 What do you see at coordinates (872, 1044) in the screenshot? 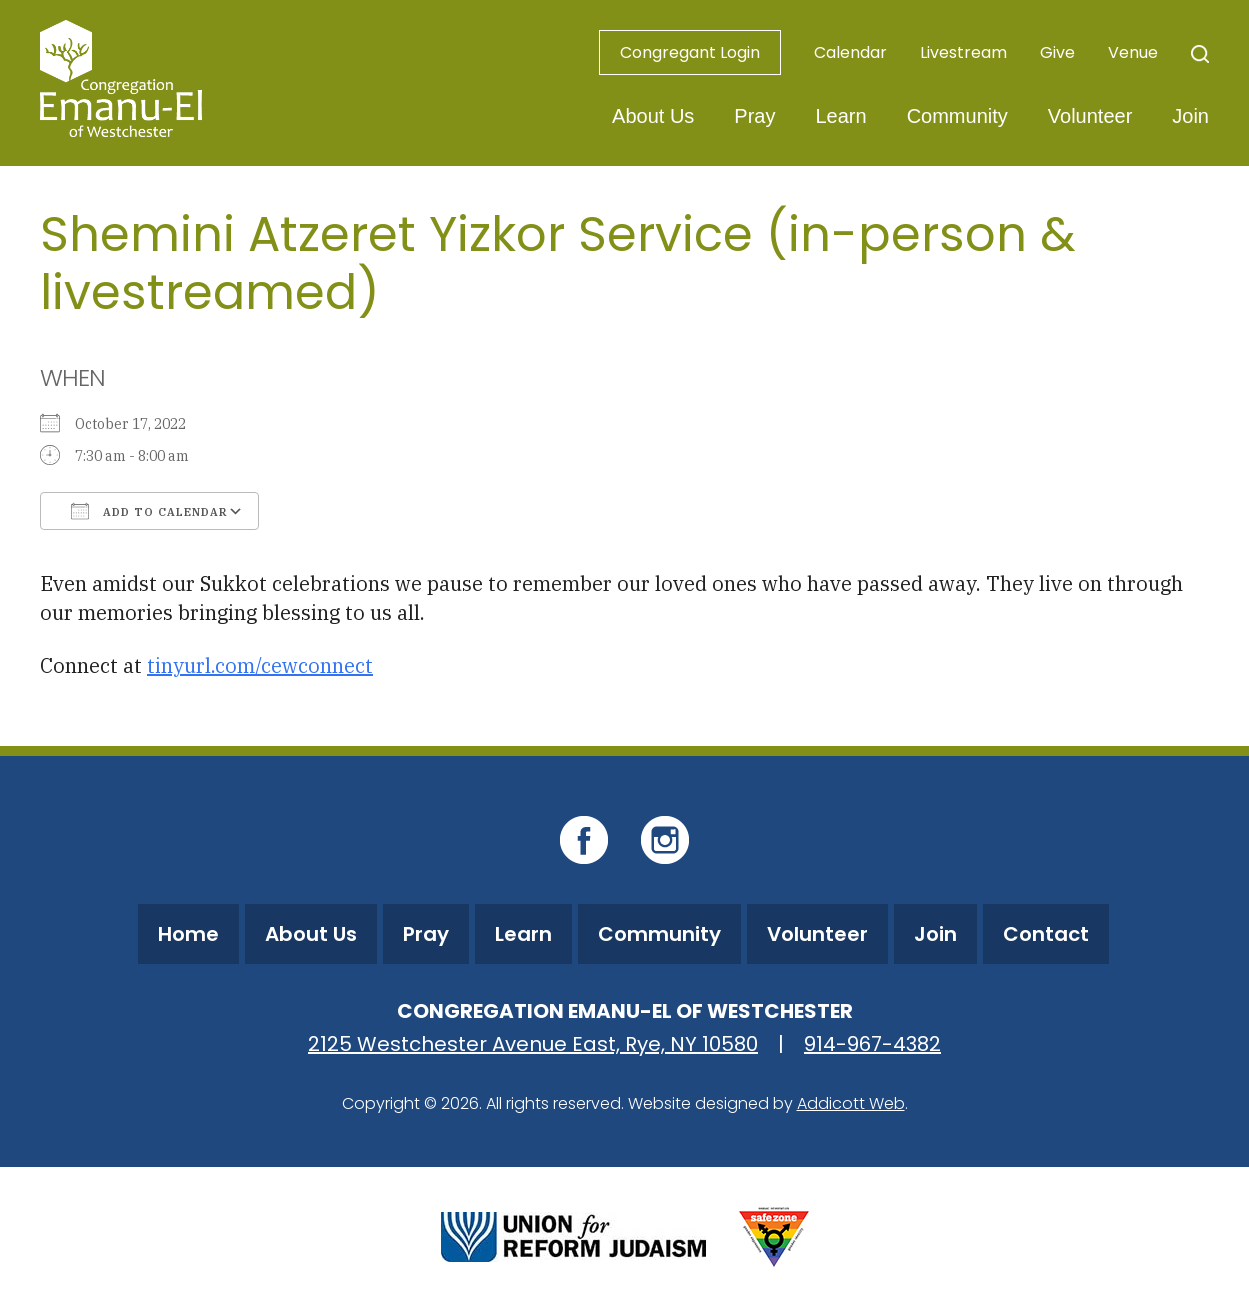
I see `914-967-4382` at bounding box center [872, 1044].